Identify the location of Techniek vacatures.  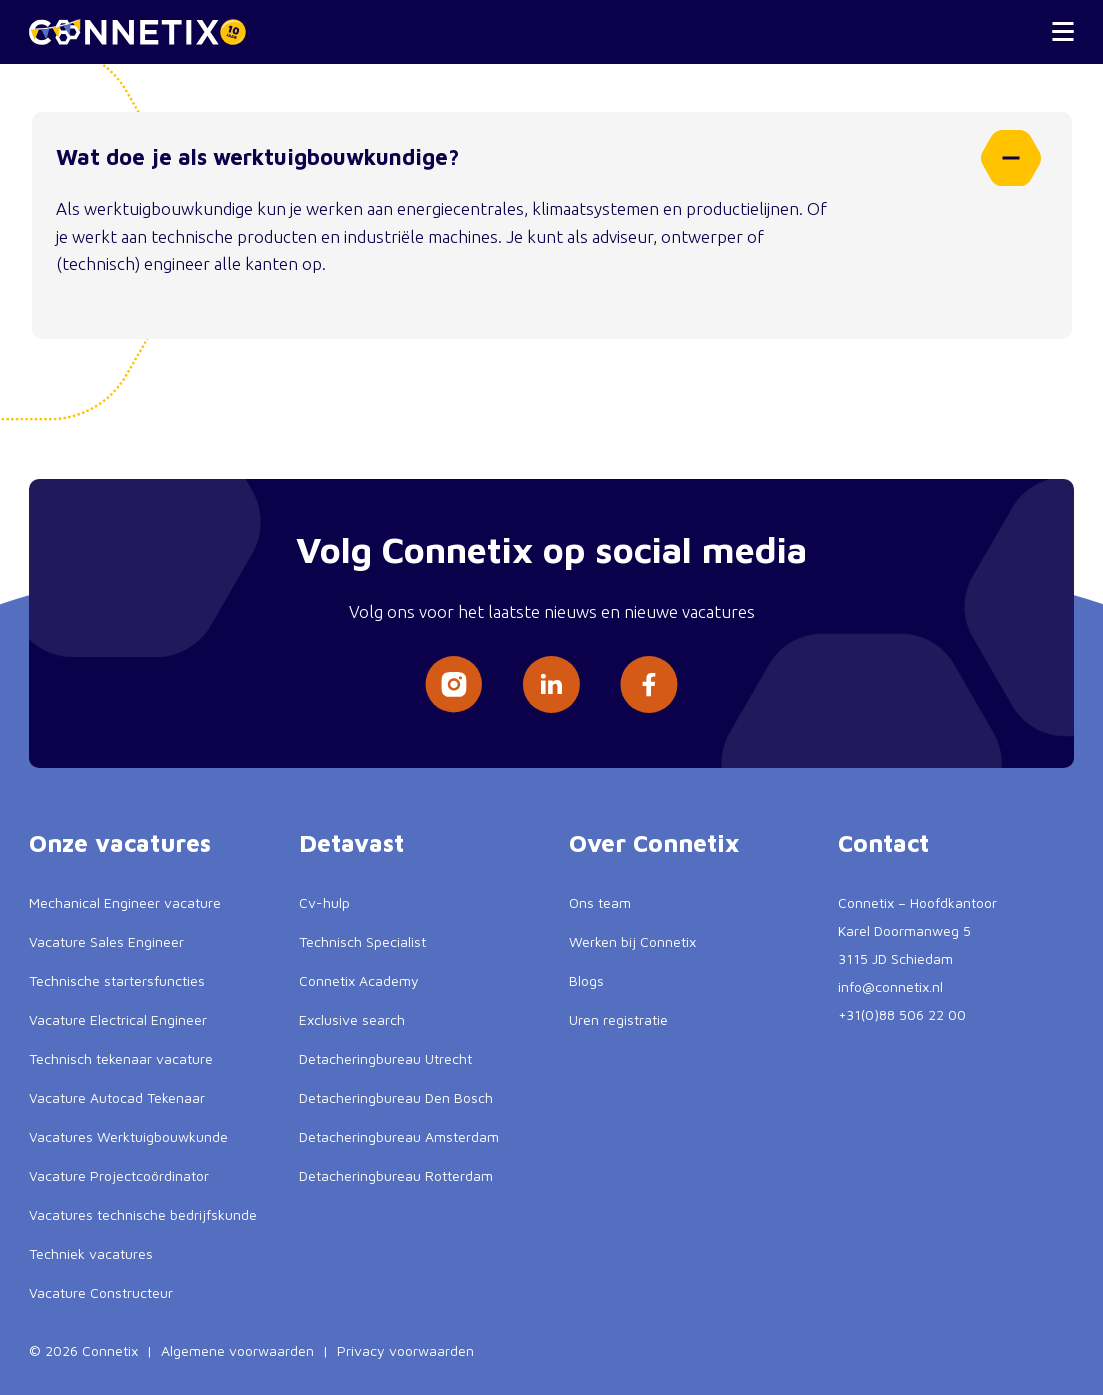
(91, 1253).